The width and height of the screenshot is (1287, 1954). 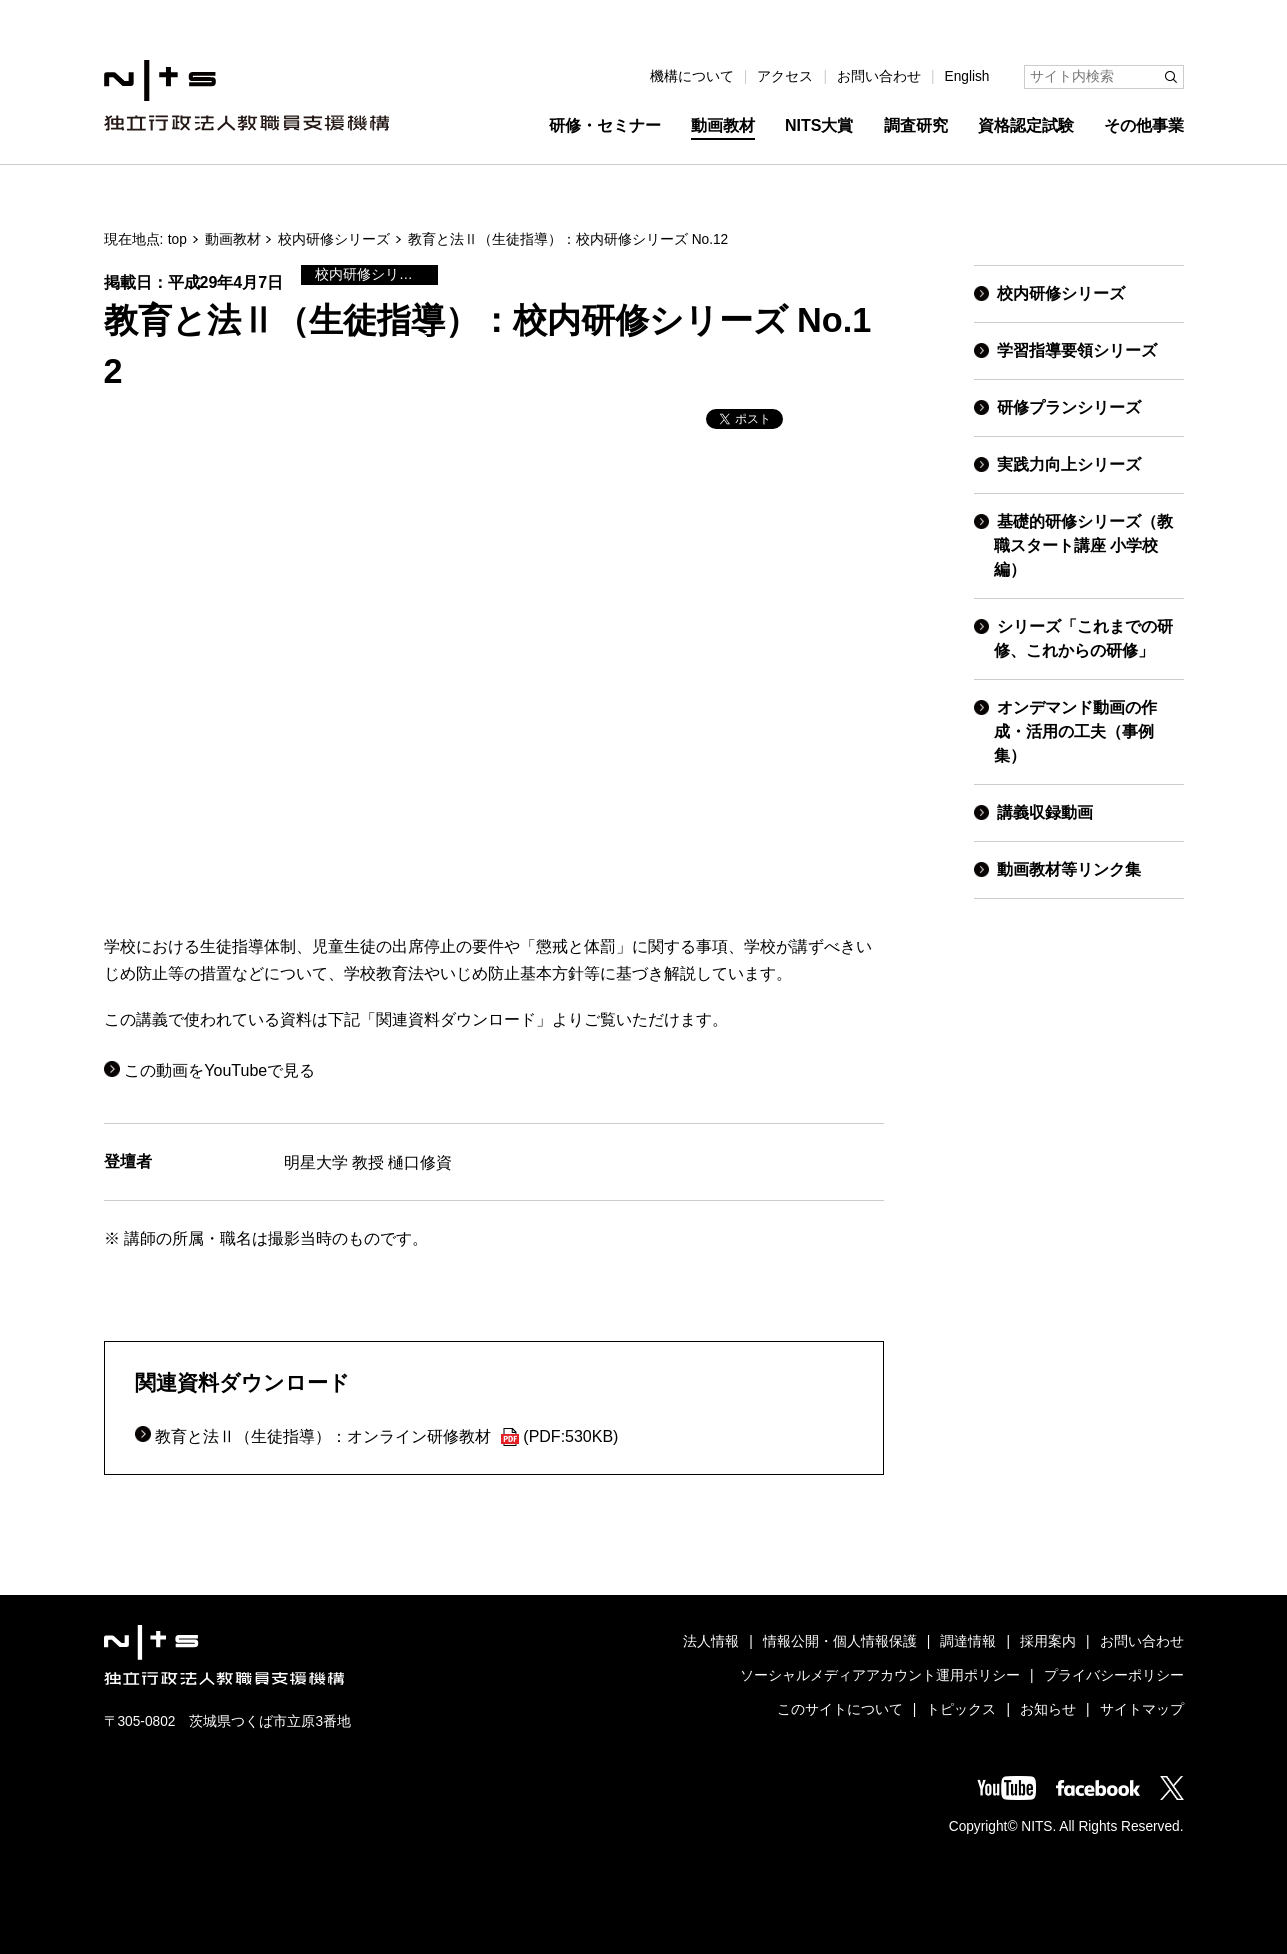 What do you see at coordinates (968, 1641) in the screenshot?
I see `調達情報` at bounding box center [968, 1641].